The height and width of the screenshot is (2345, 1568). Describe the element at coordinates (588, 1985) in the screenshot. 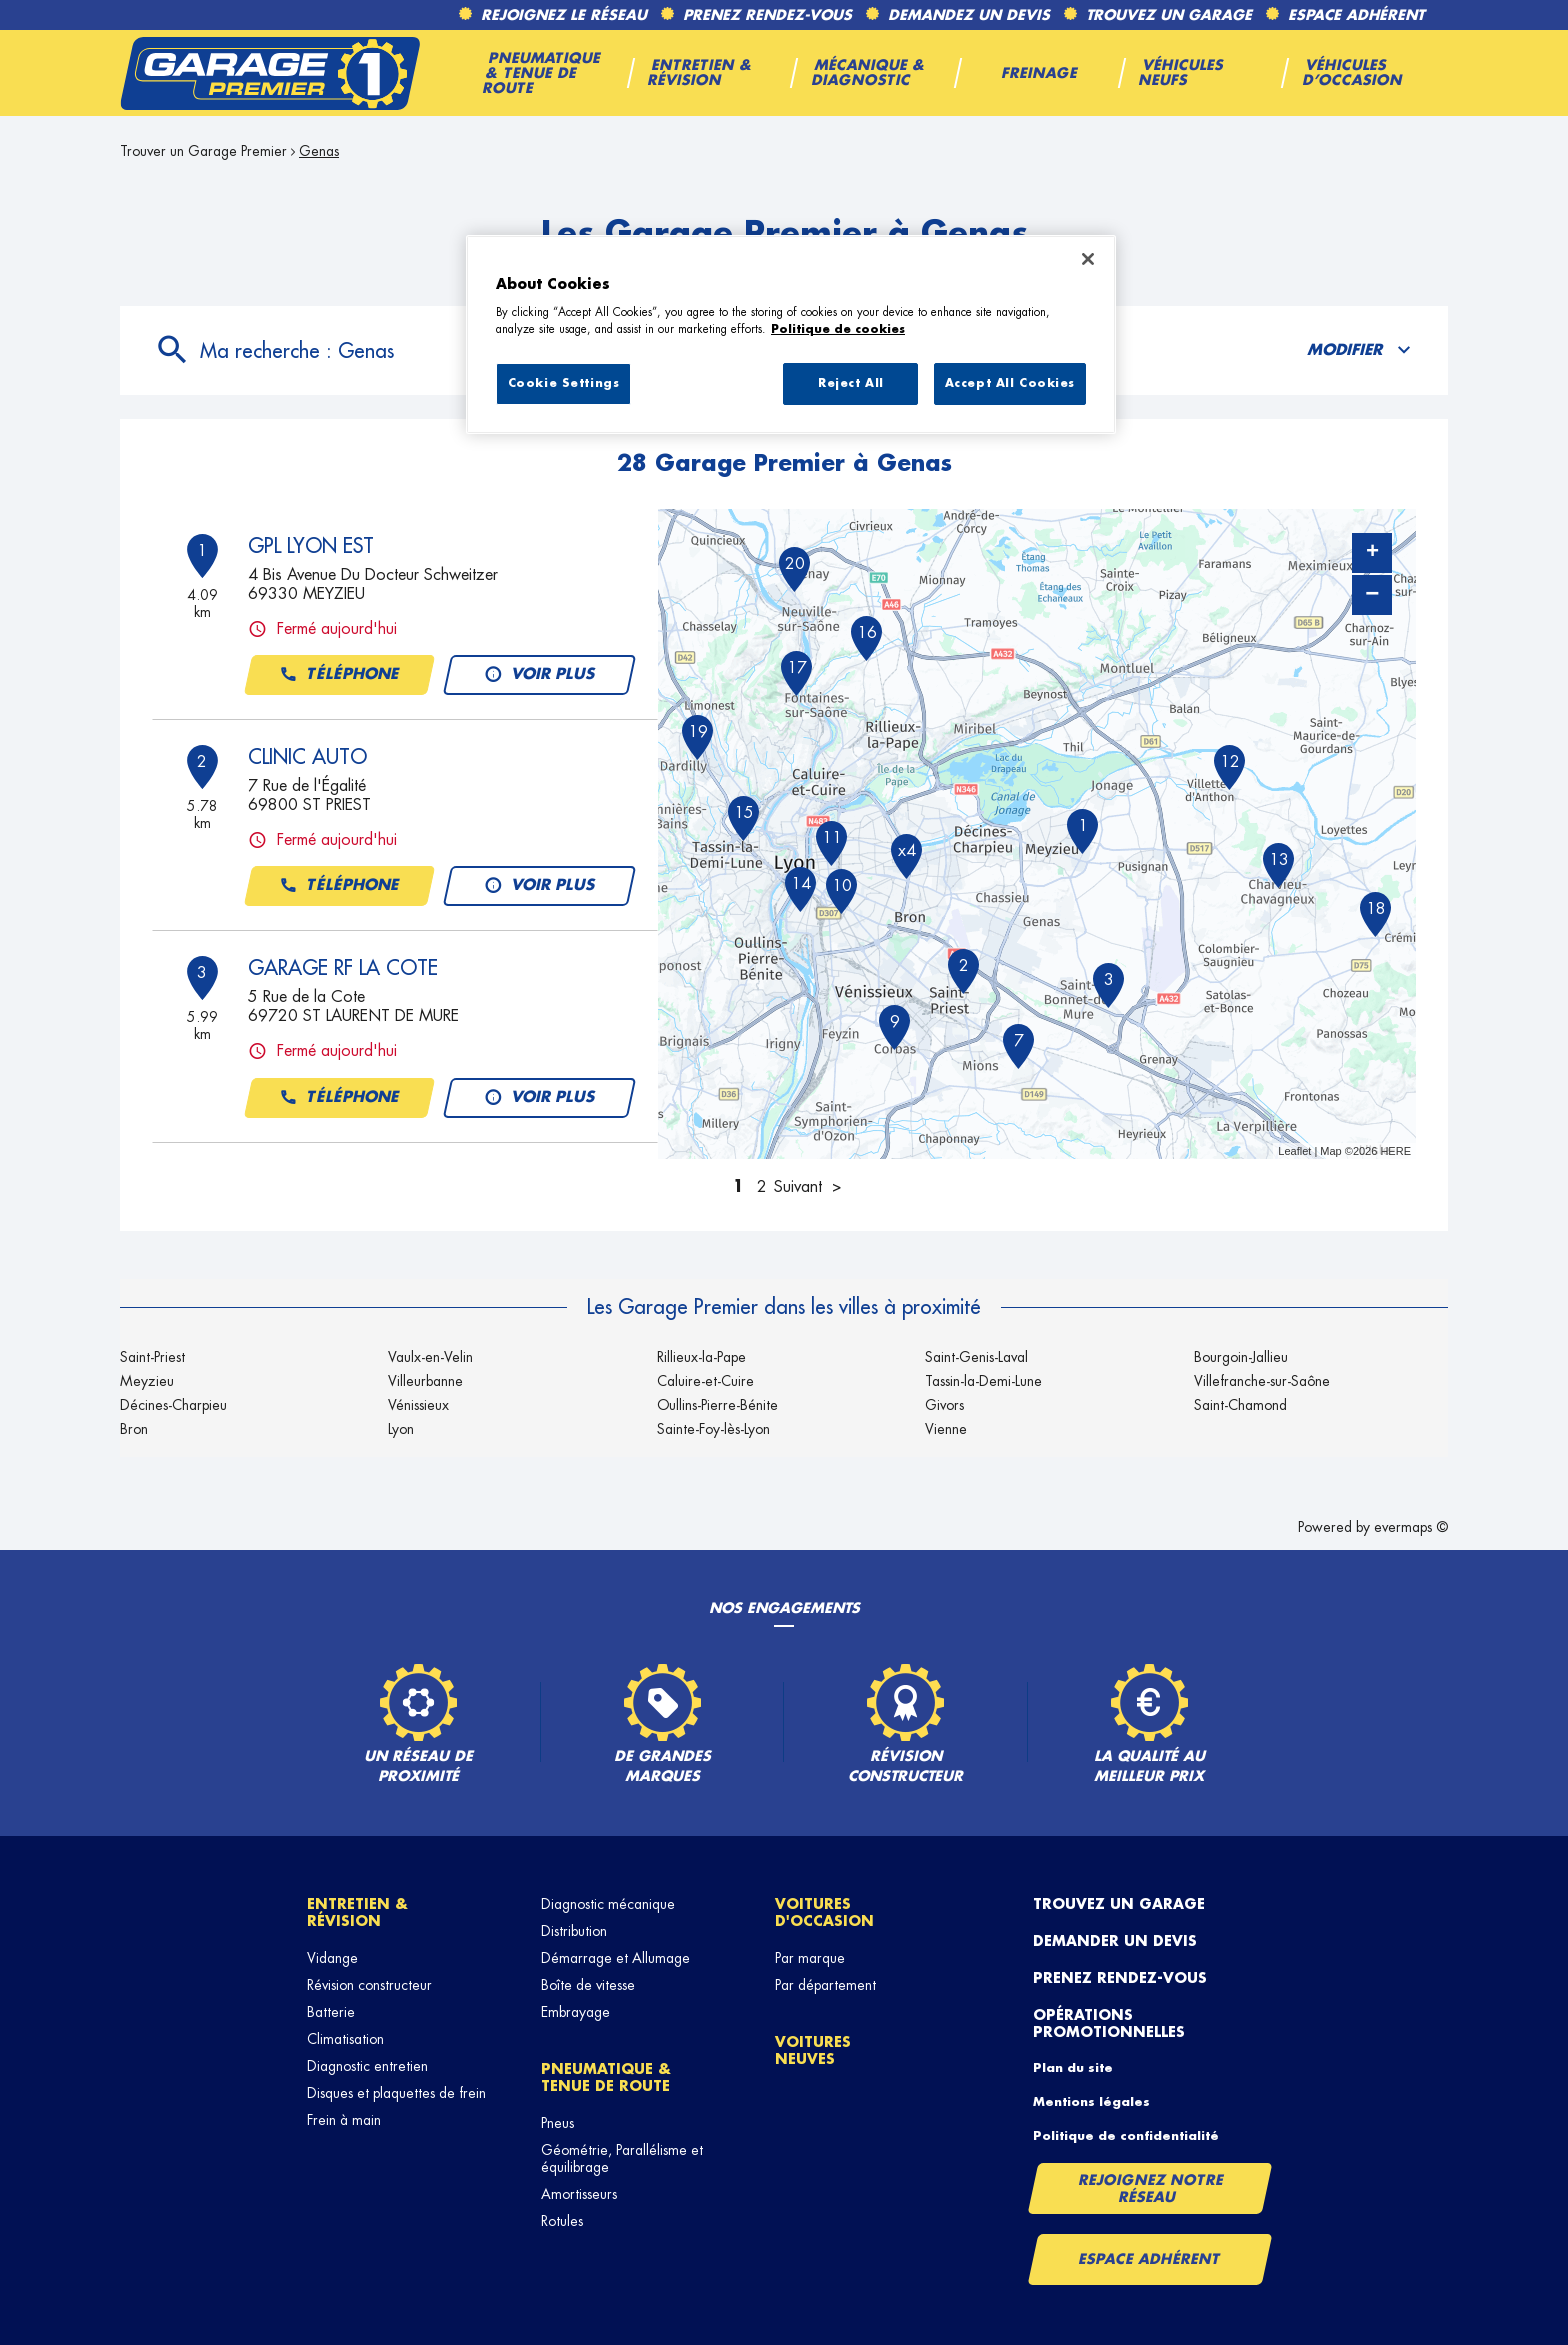

I see `Boîte de vitesse` at that location.